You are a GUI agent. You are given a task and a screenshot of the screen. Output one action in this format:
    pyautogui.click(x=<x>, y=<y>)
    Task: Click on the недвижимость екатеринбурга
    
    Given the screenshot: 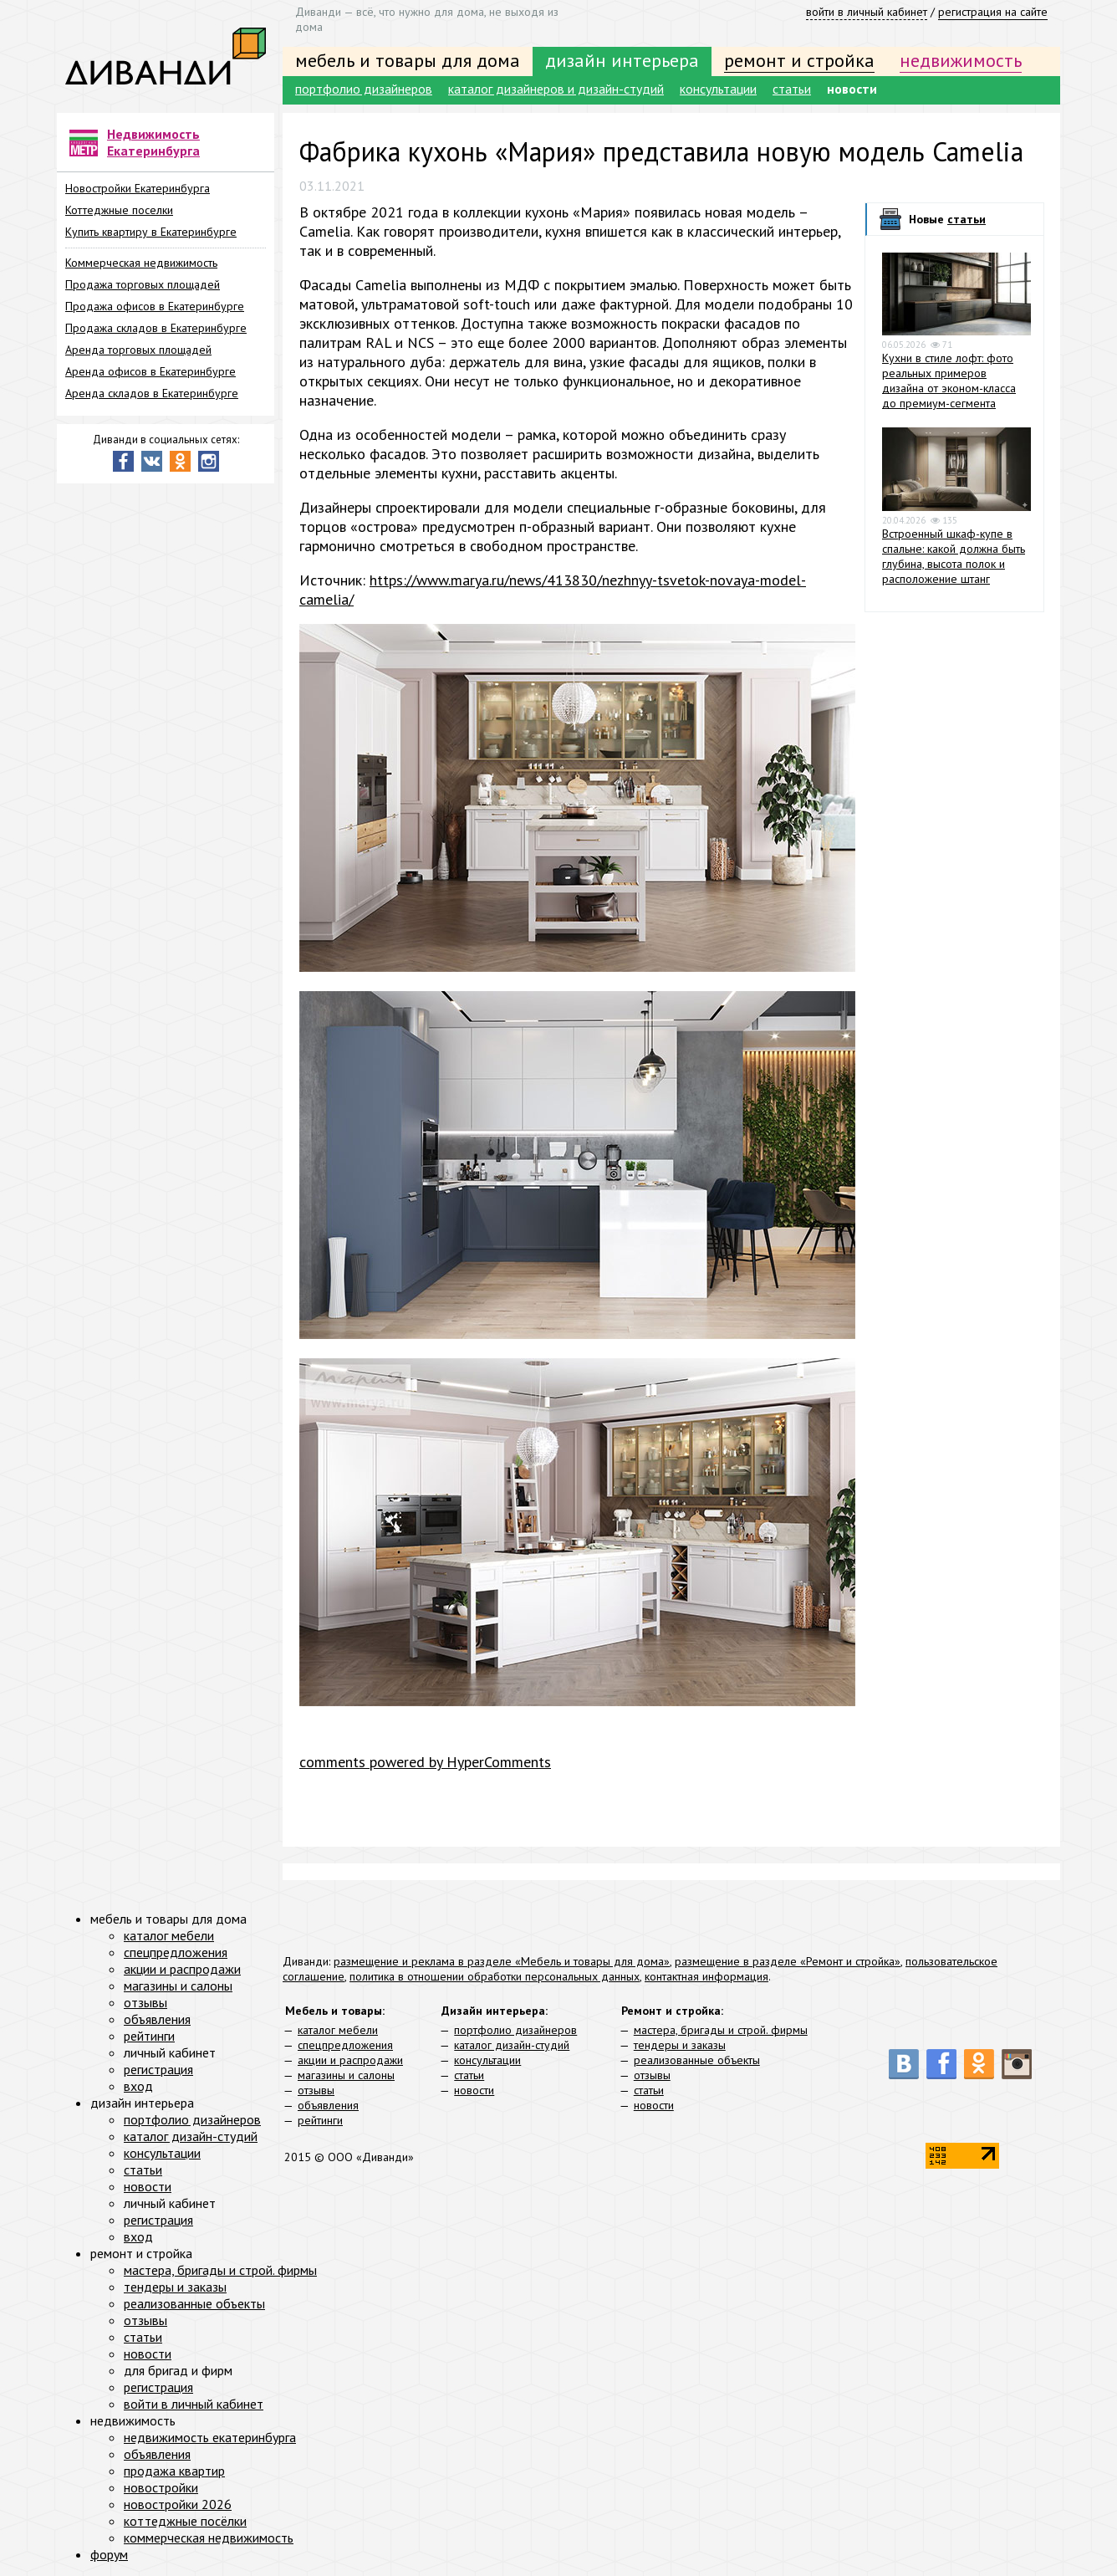 What is the action you would take?
    pyautogui.click(x=210, y=2437)
    